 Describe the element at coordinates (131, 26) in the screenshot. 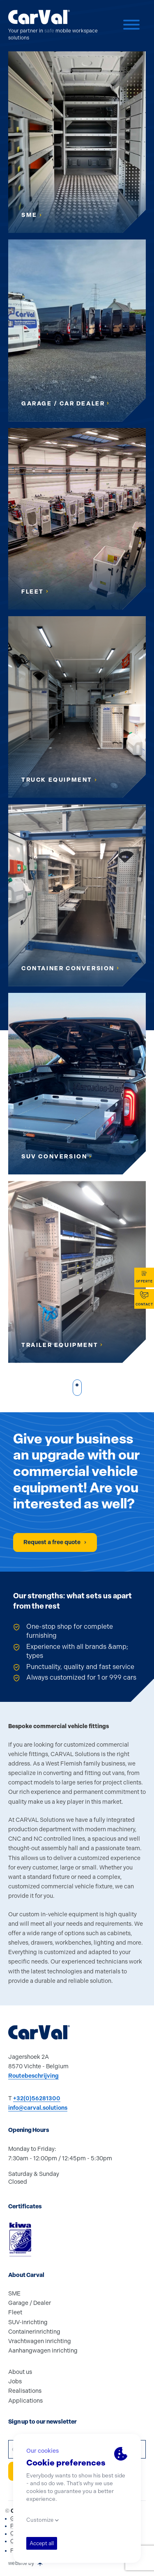

I see `[Menu]` at that location.